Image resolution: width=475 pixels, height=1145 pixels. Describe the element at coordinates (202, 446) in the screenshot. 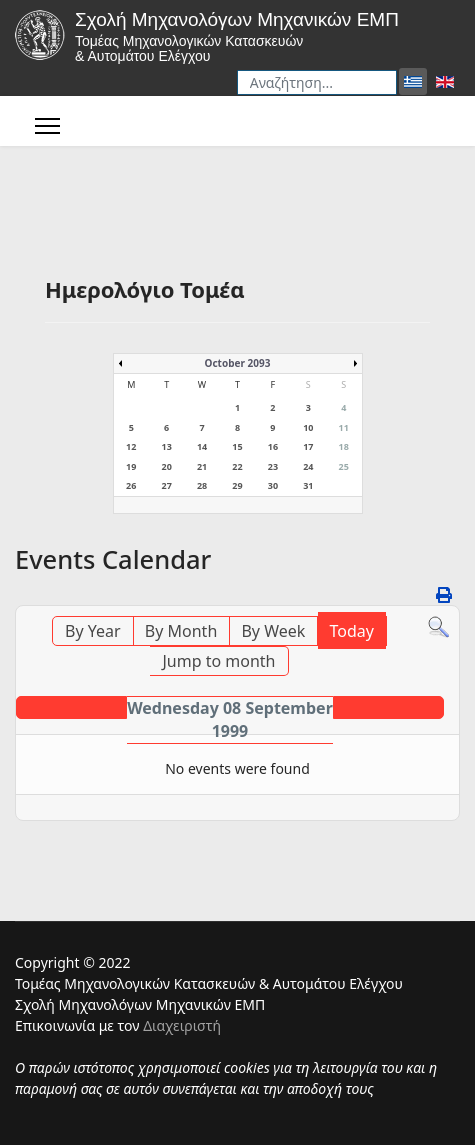

I see `14` at that location.